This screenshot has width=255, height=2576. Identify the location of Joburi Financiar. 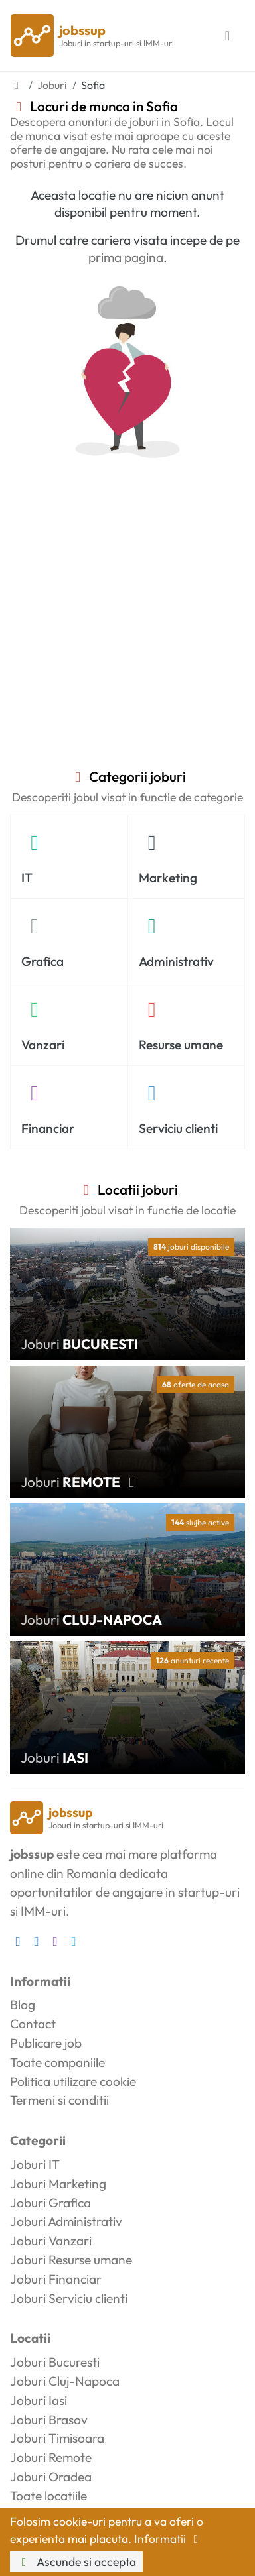
(56, 2279).